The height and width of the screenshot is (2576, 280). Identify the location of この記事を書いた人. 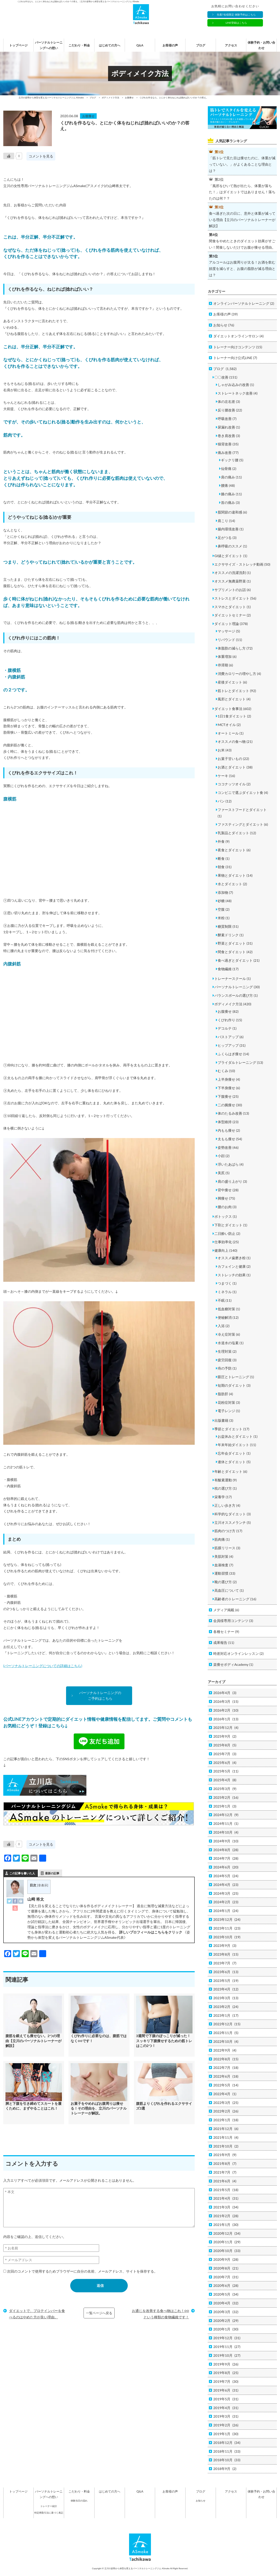
(22, 1879).